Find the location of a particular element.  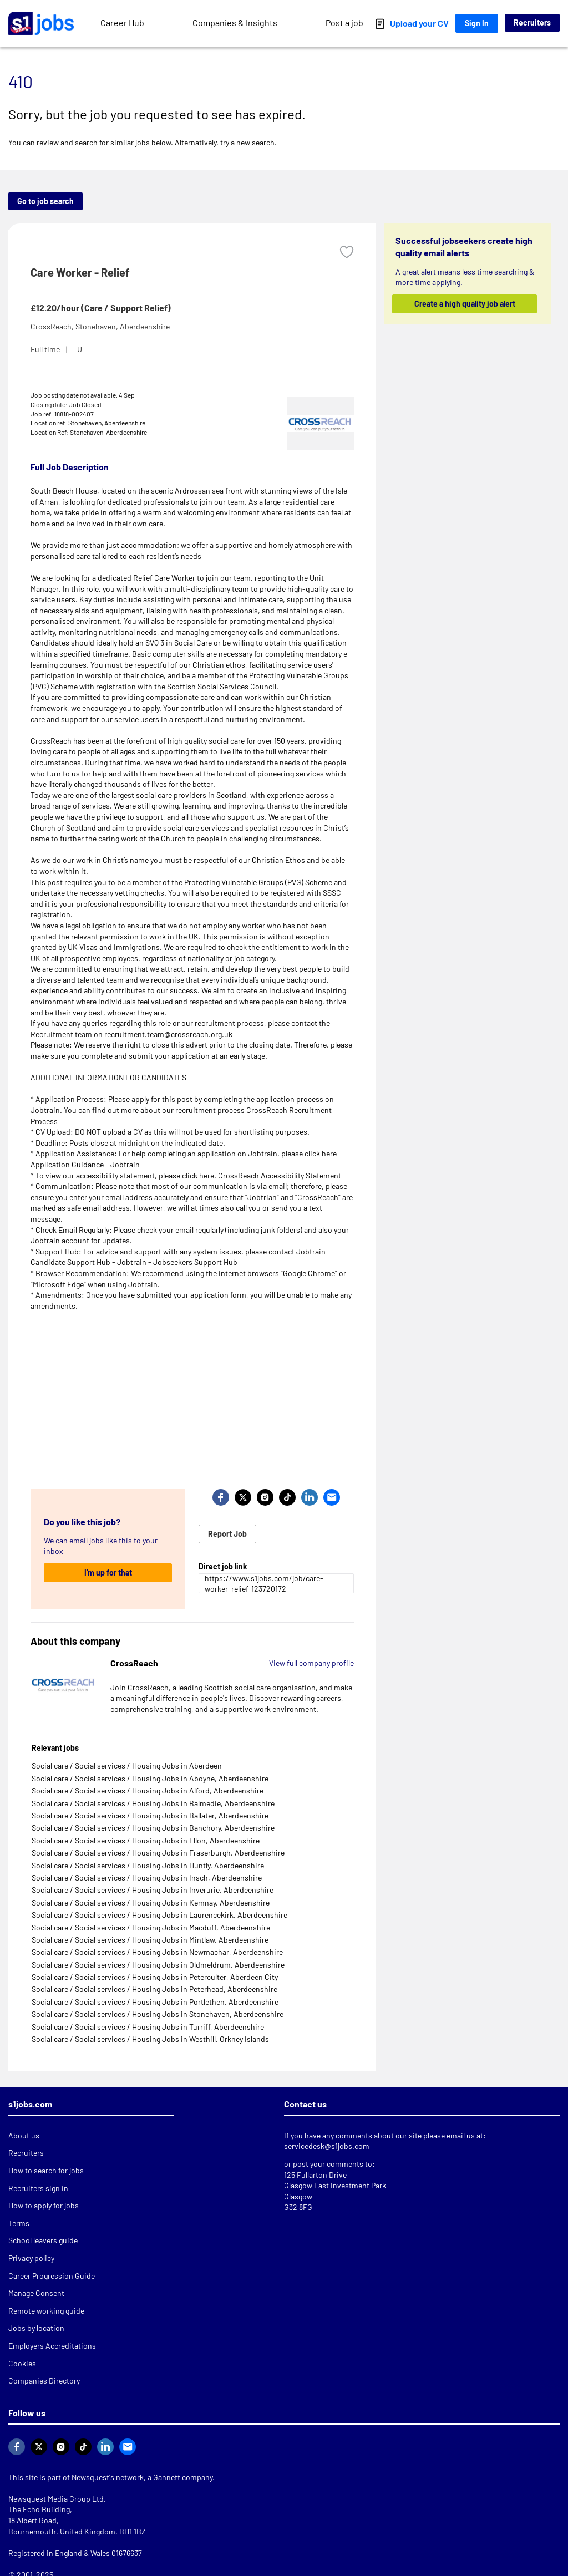

Social care / Social services / Housing Jobs in Aberdeen is located at coordinates (127, 1765).